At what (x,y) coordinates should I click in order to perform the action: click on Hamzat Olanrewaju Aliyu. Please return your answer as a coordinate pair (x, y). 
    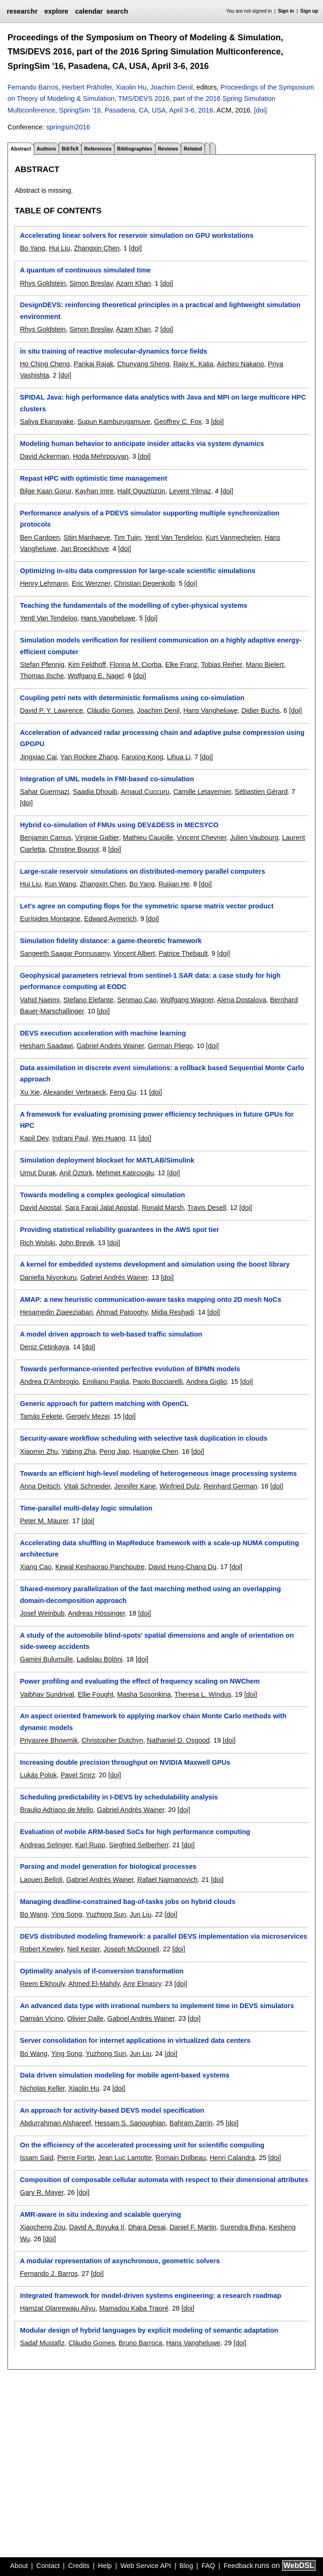
    Looking at the image, I should click on (57, 2308).